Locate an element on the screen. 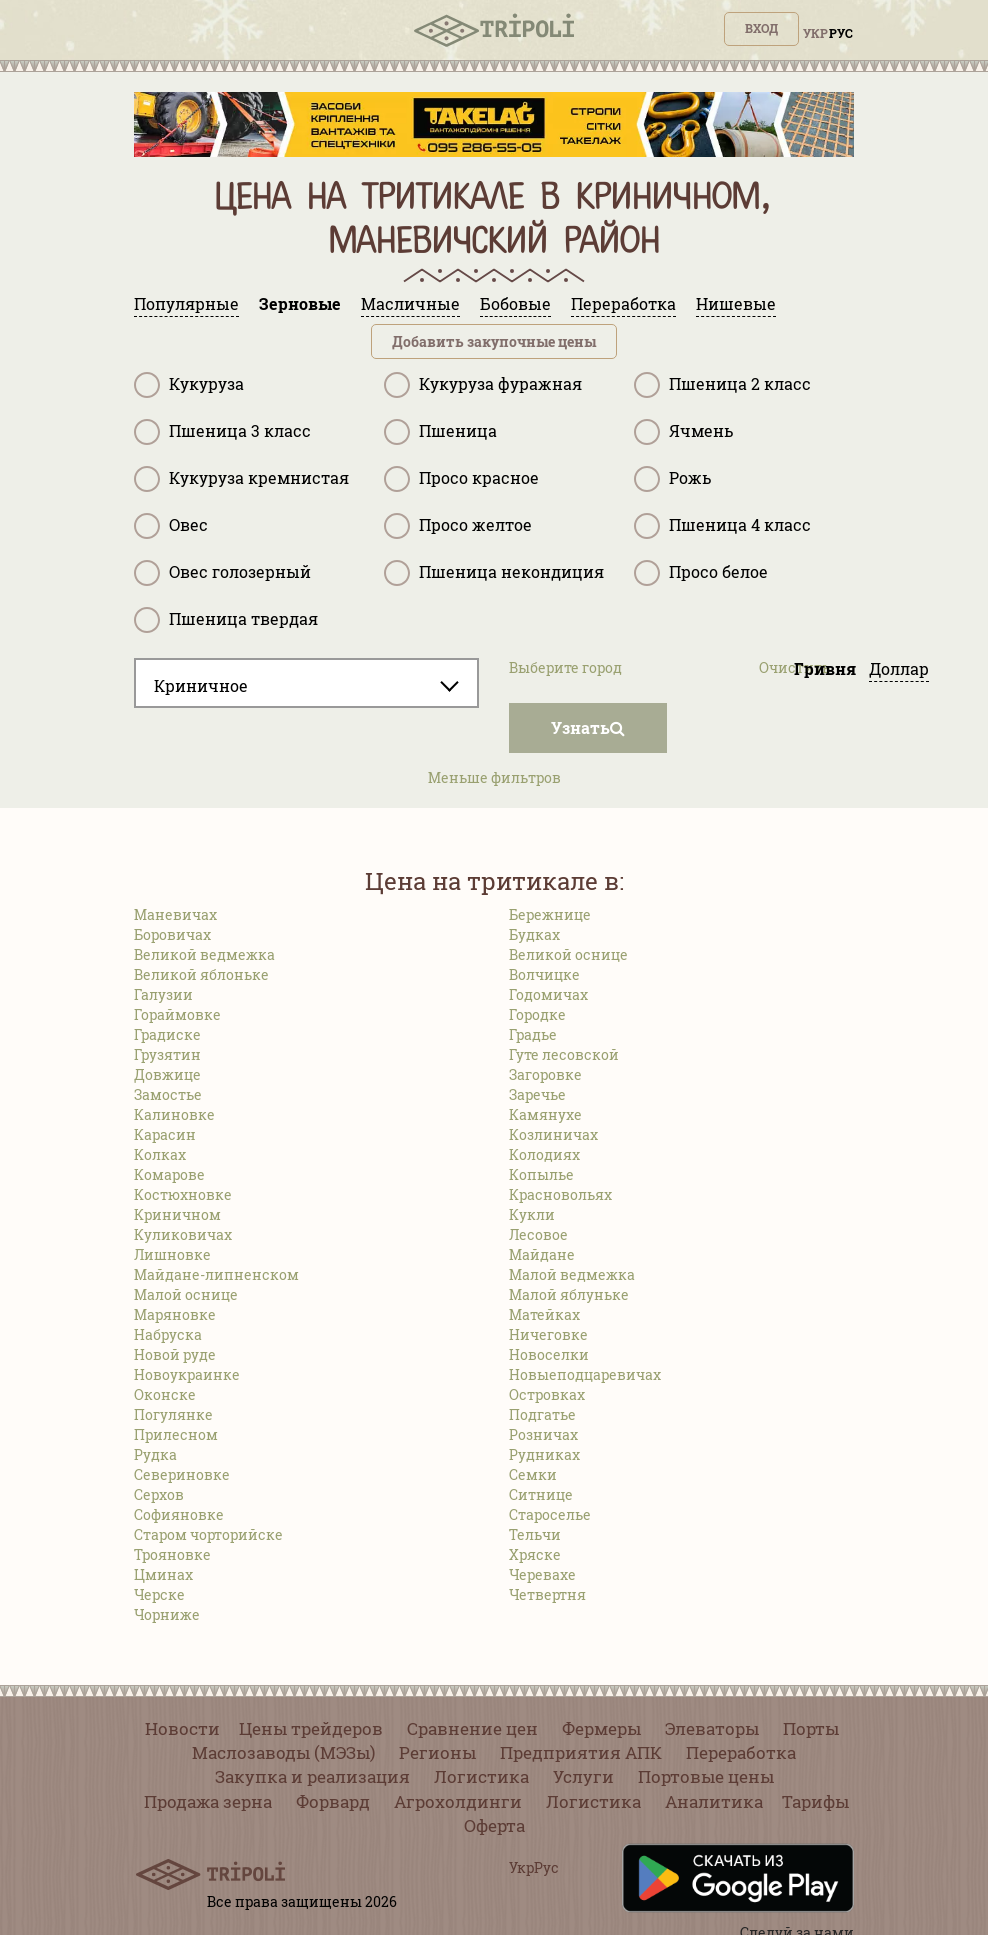 The image size is (988, 1935). Гривня is located at coordinates (825, 668).